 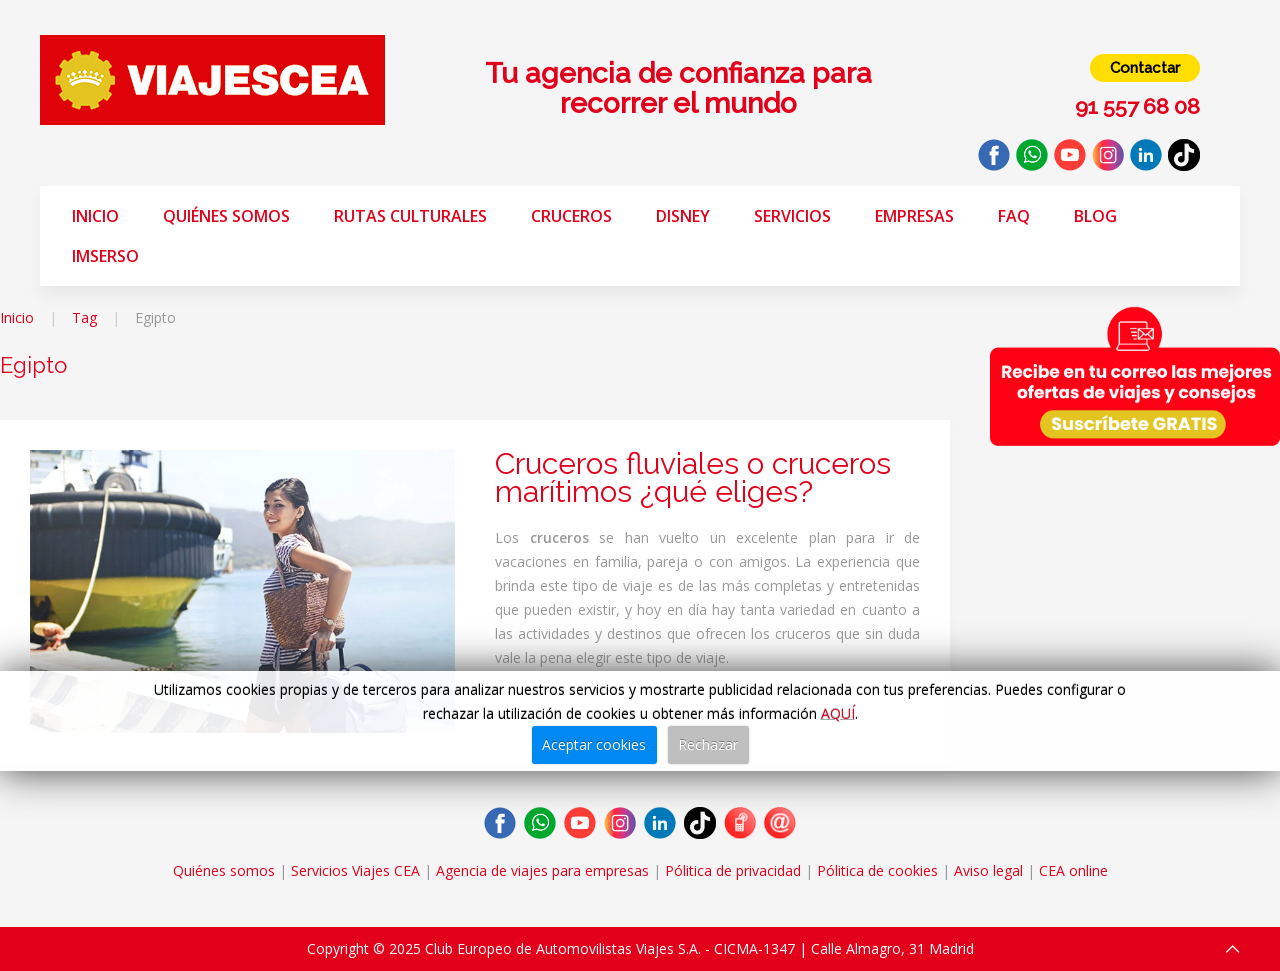 I want to click on Quiénes somos, so click(x=226, y=216).